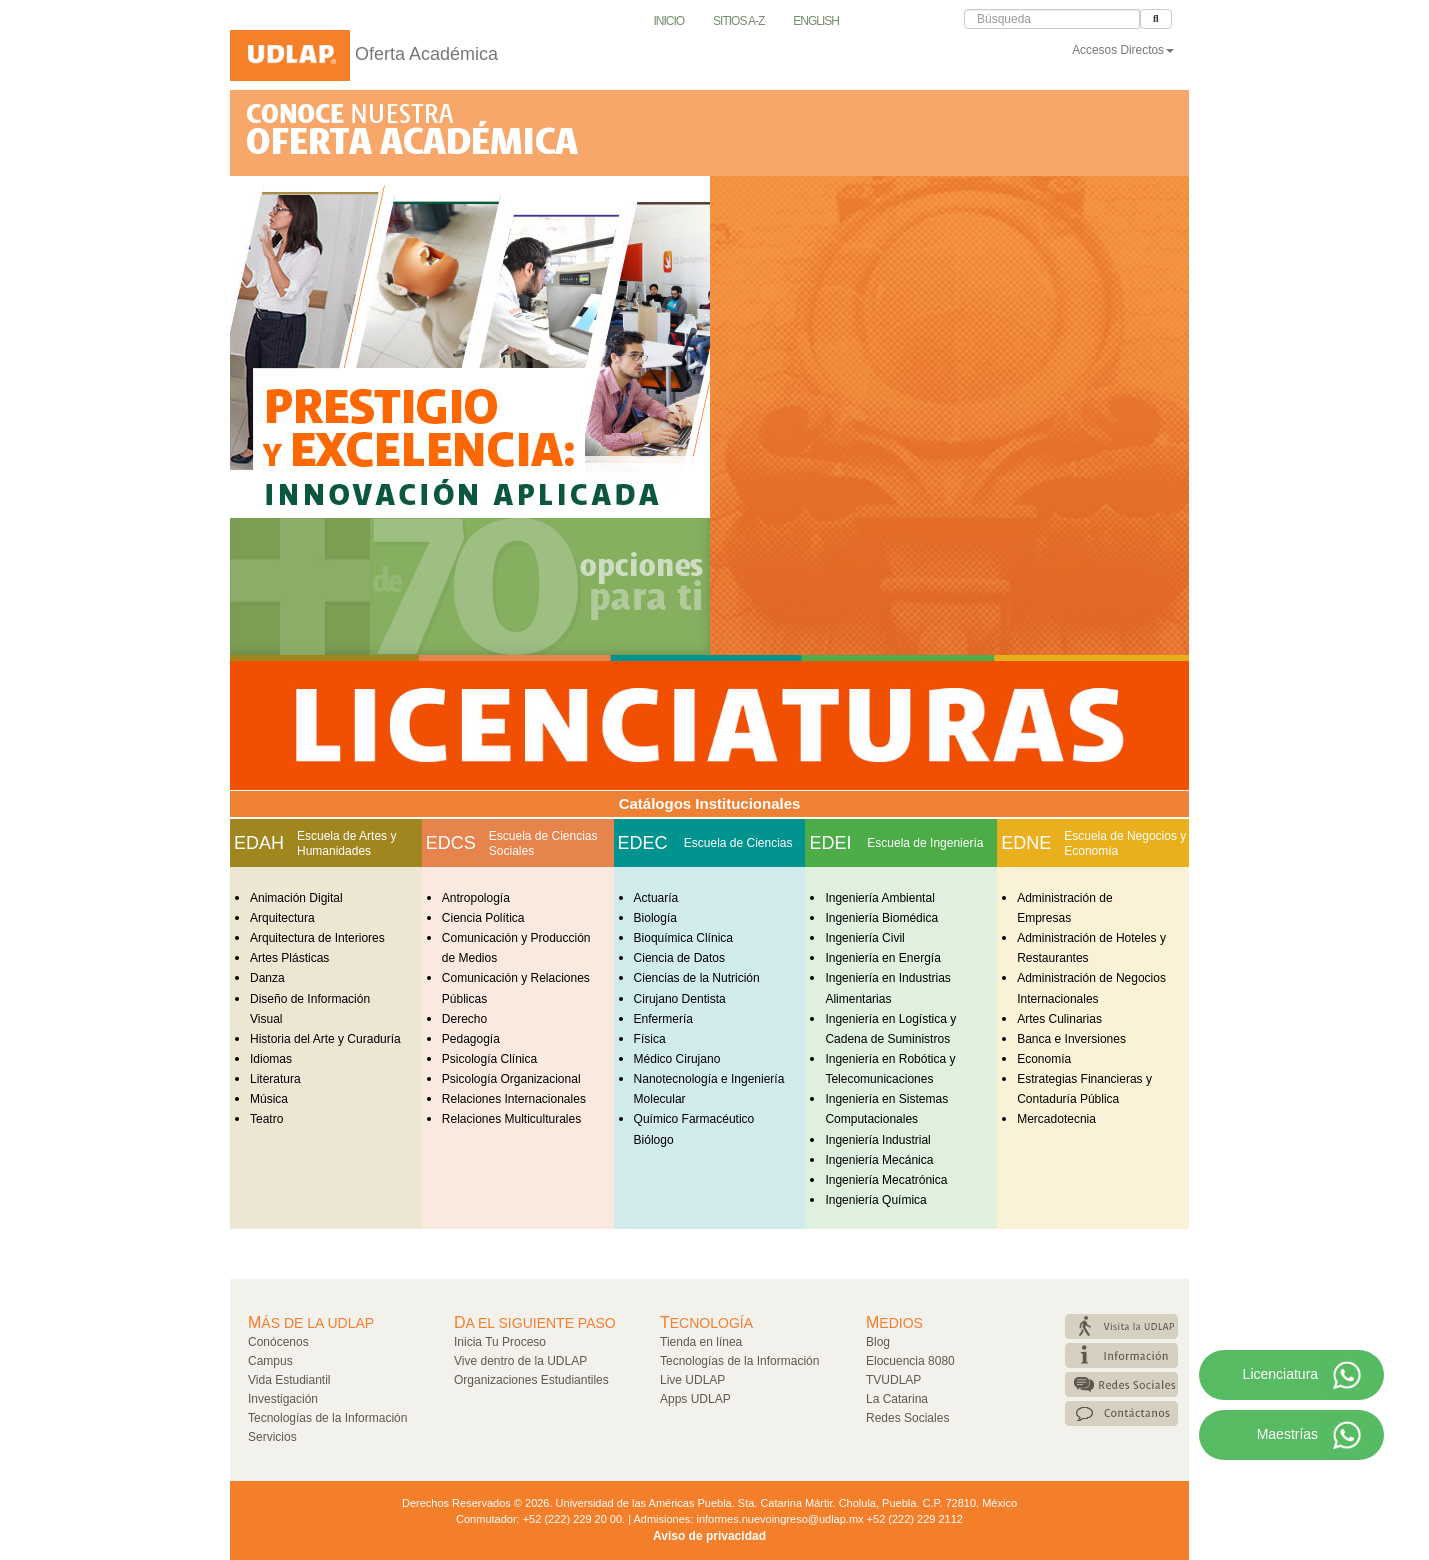  Describe the element at coordinates (910, 1361) in the screenshot. I see `Elocuencia 8080` at that location.